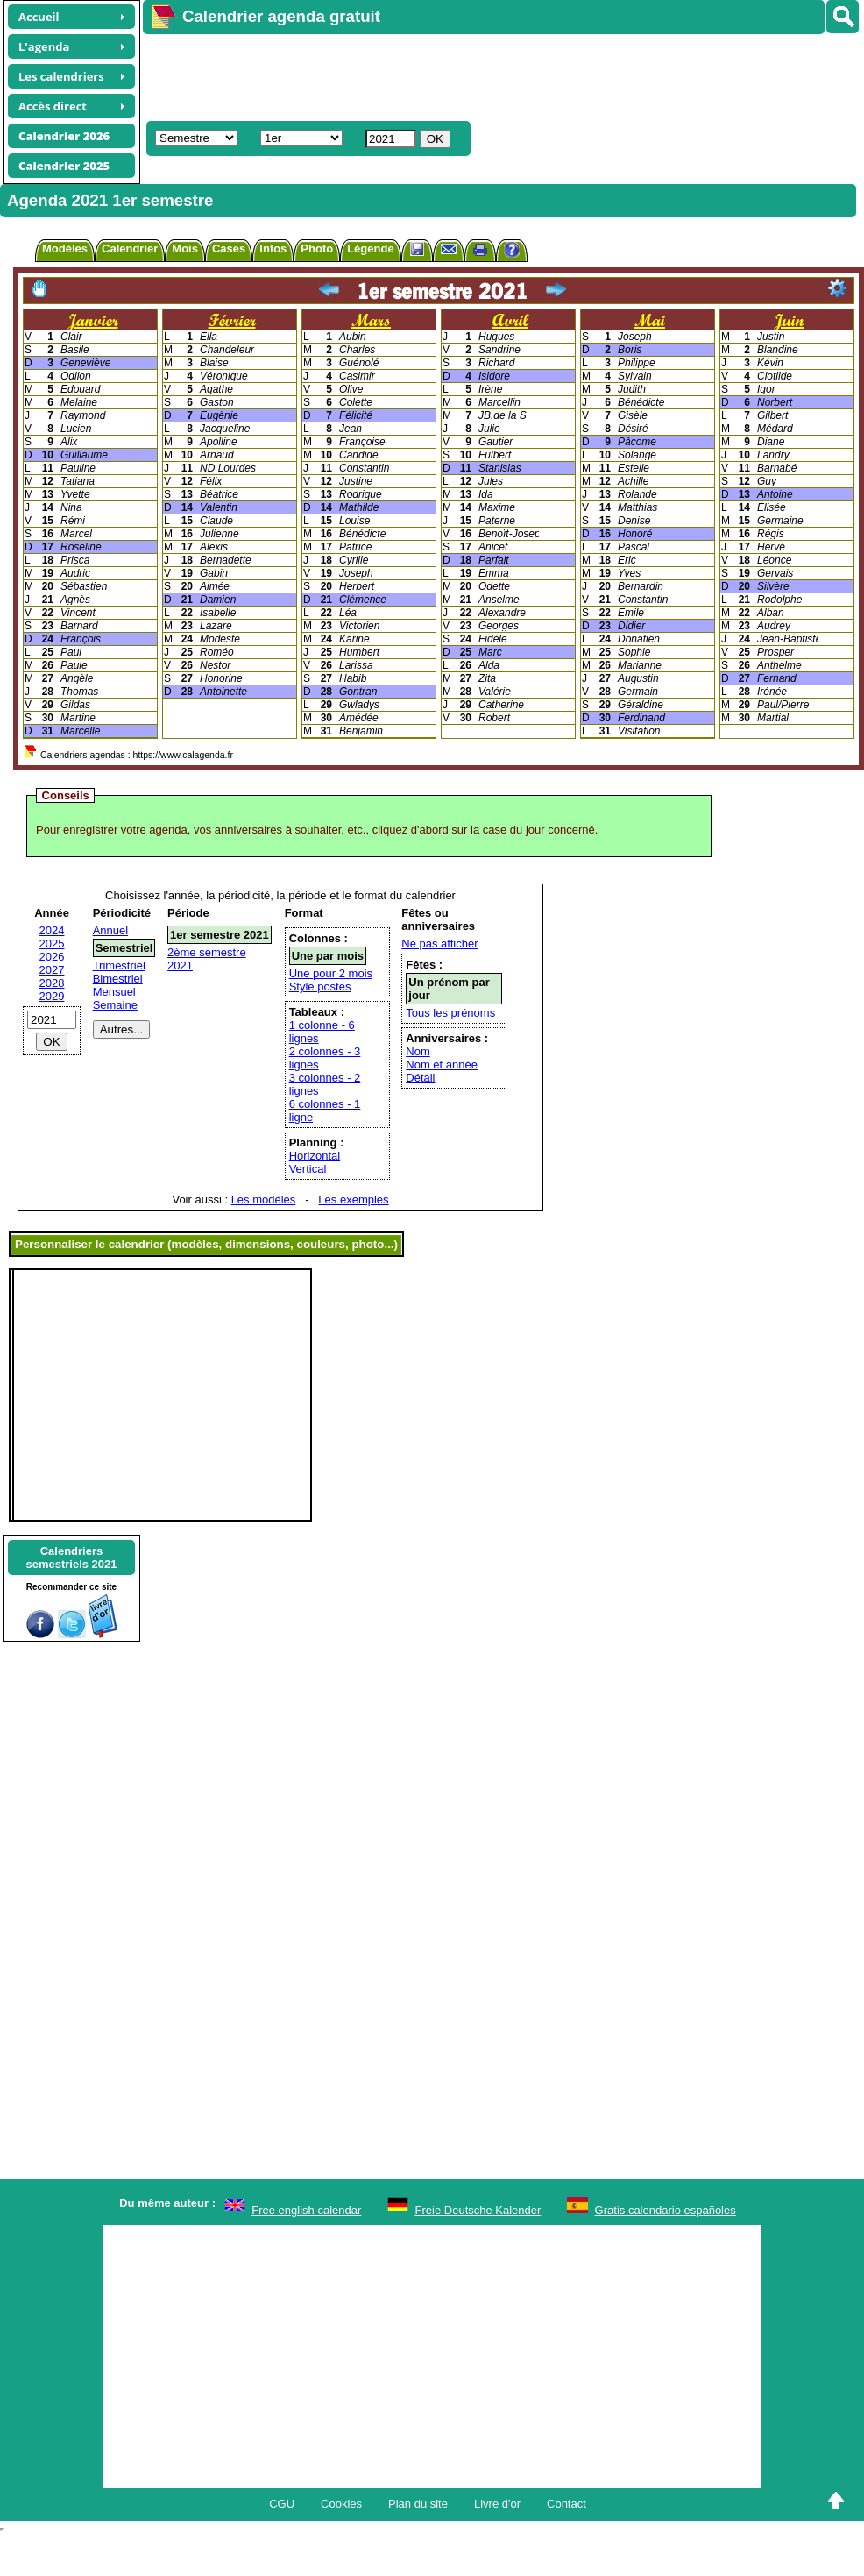 The image size is (864, 2576). Describe the element at coordinates (52, 943) in the screenshot. I see `2025` at that location.